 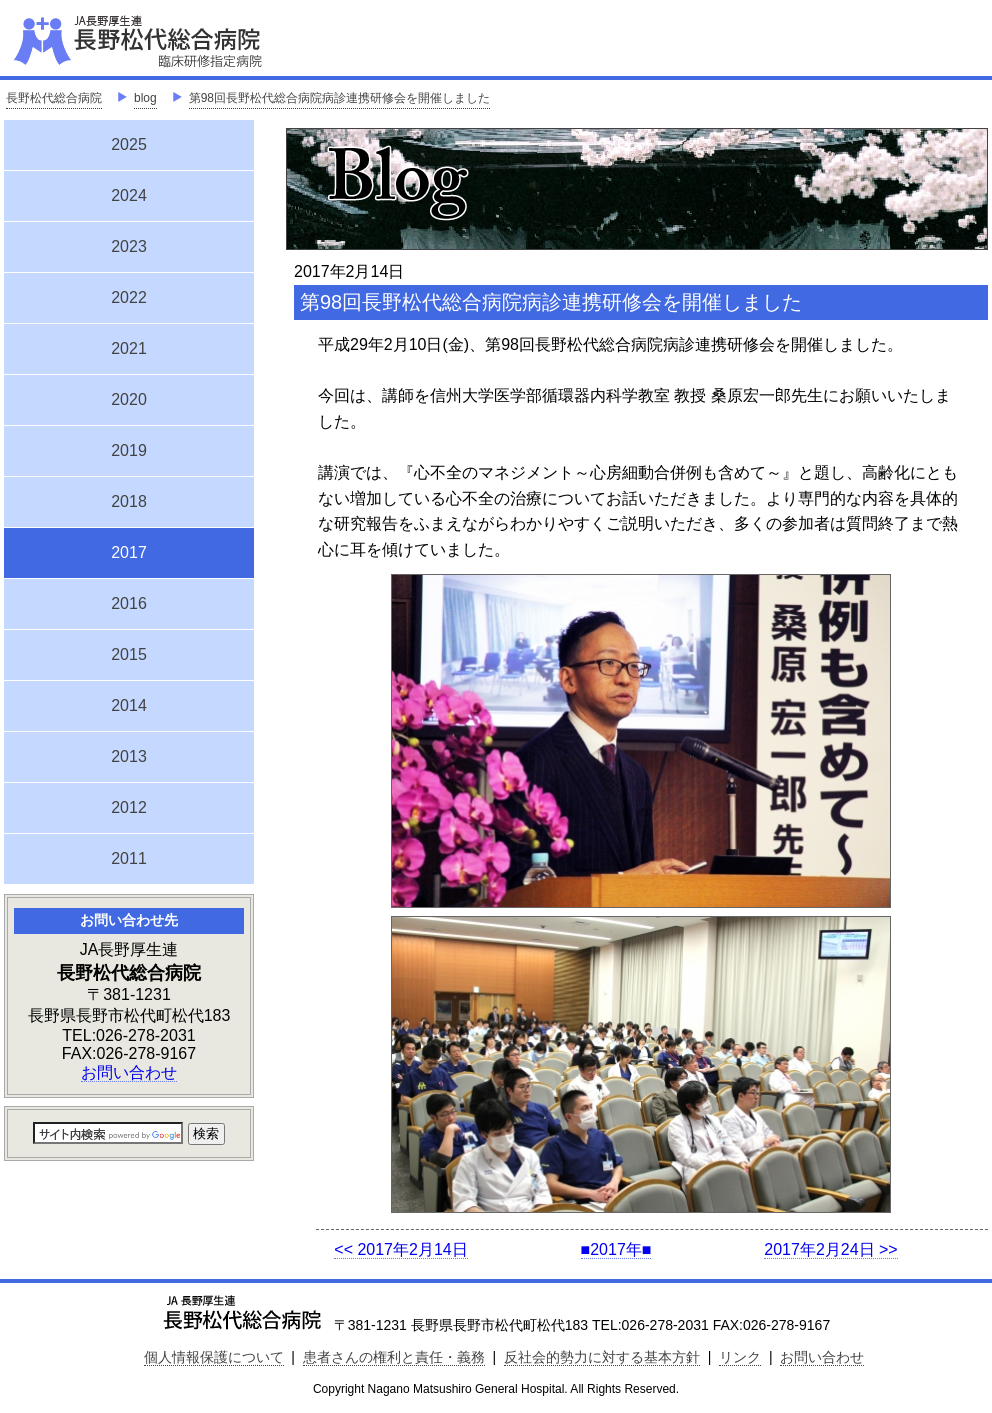 I want to click on 2022, so click(x=129, y=297).